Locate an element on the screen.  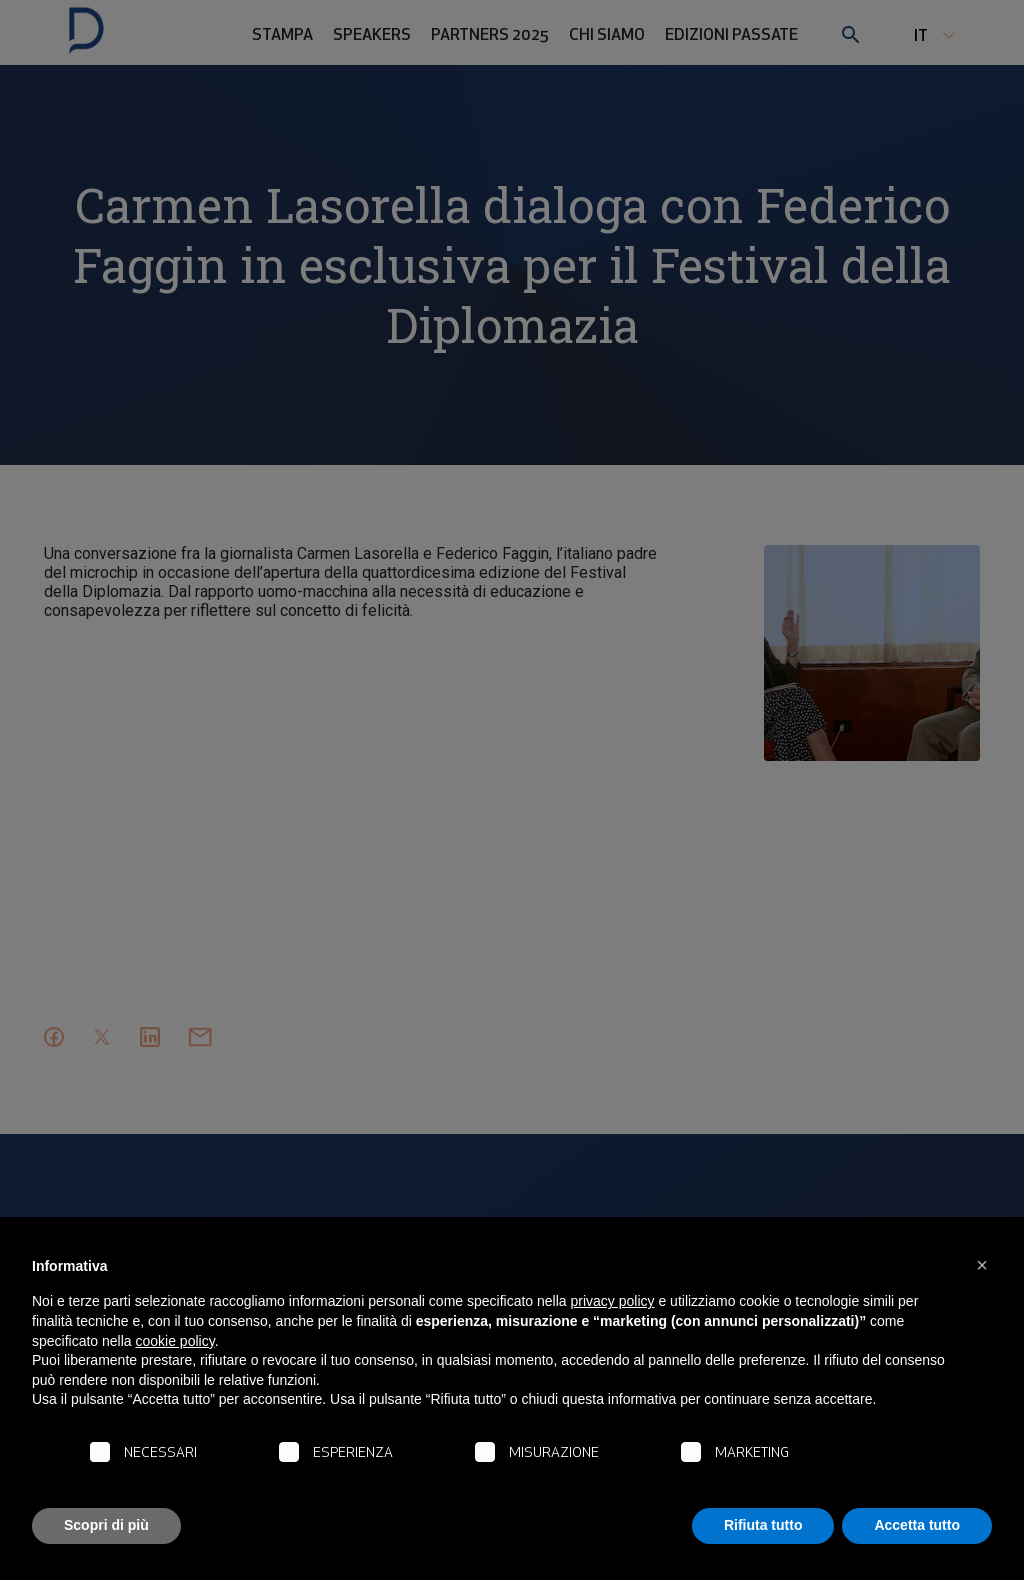
Accetta tutto [button] is located at coordinates (917, 1525).